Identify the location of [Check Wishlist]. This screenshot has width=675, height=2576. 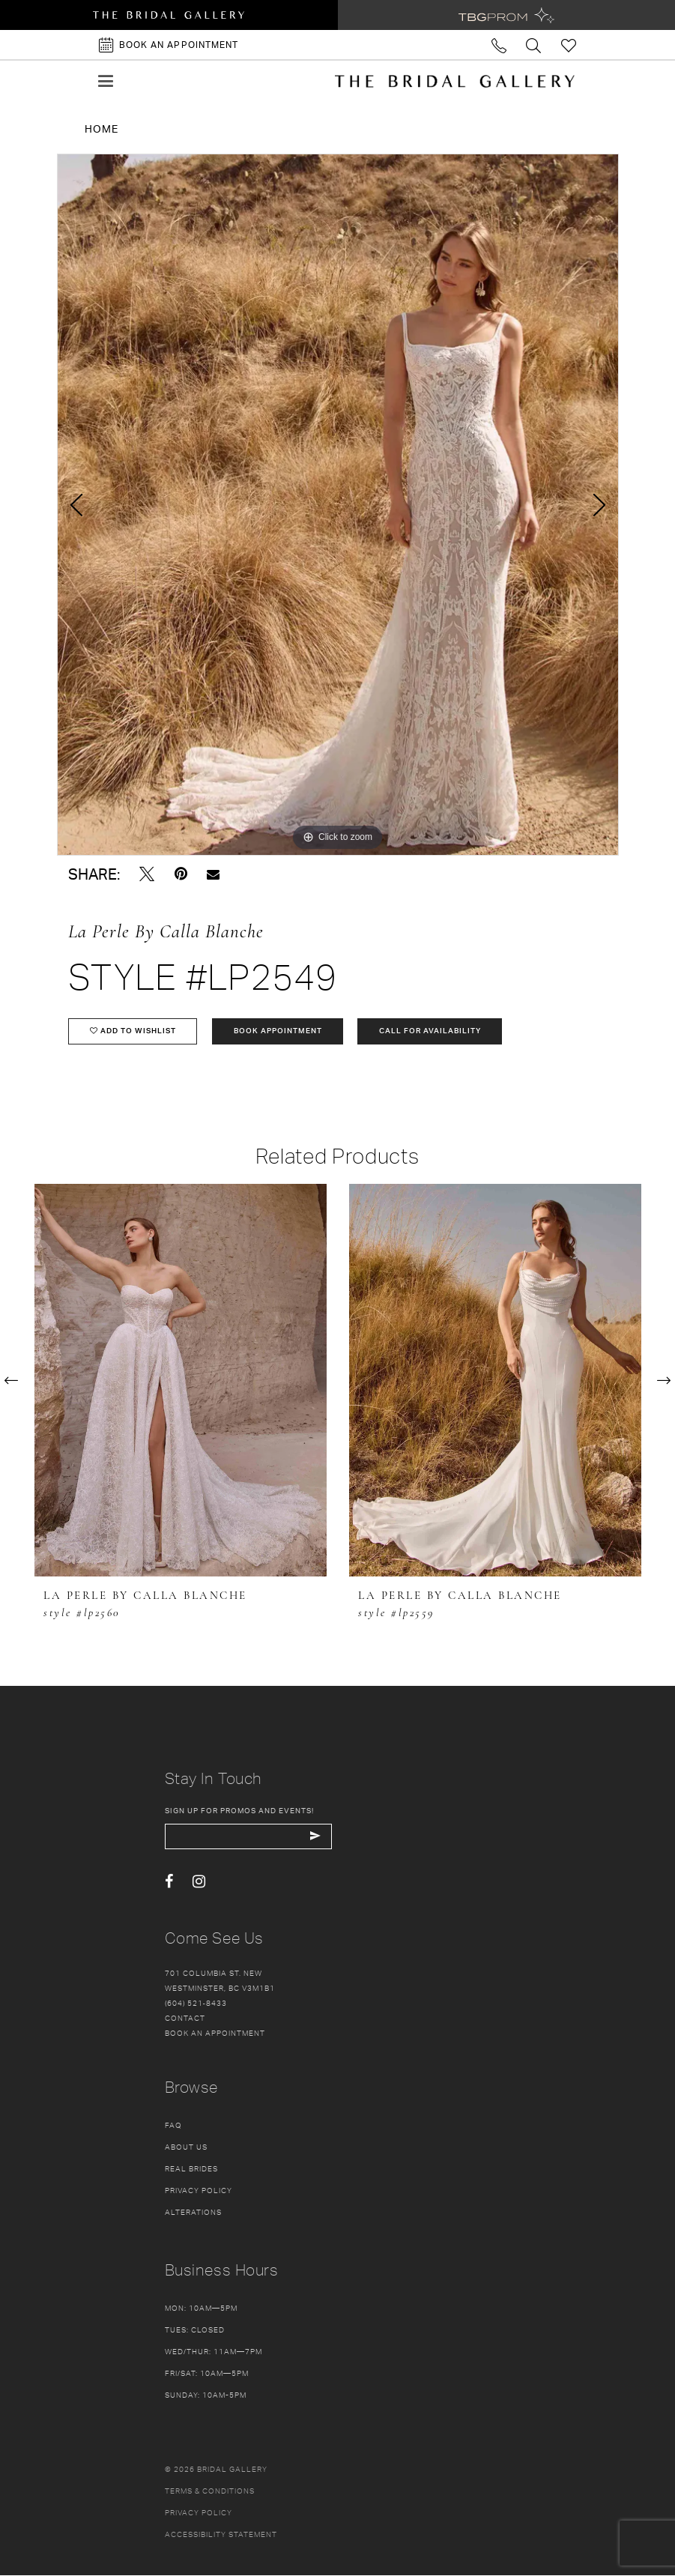
(569, 44).